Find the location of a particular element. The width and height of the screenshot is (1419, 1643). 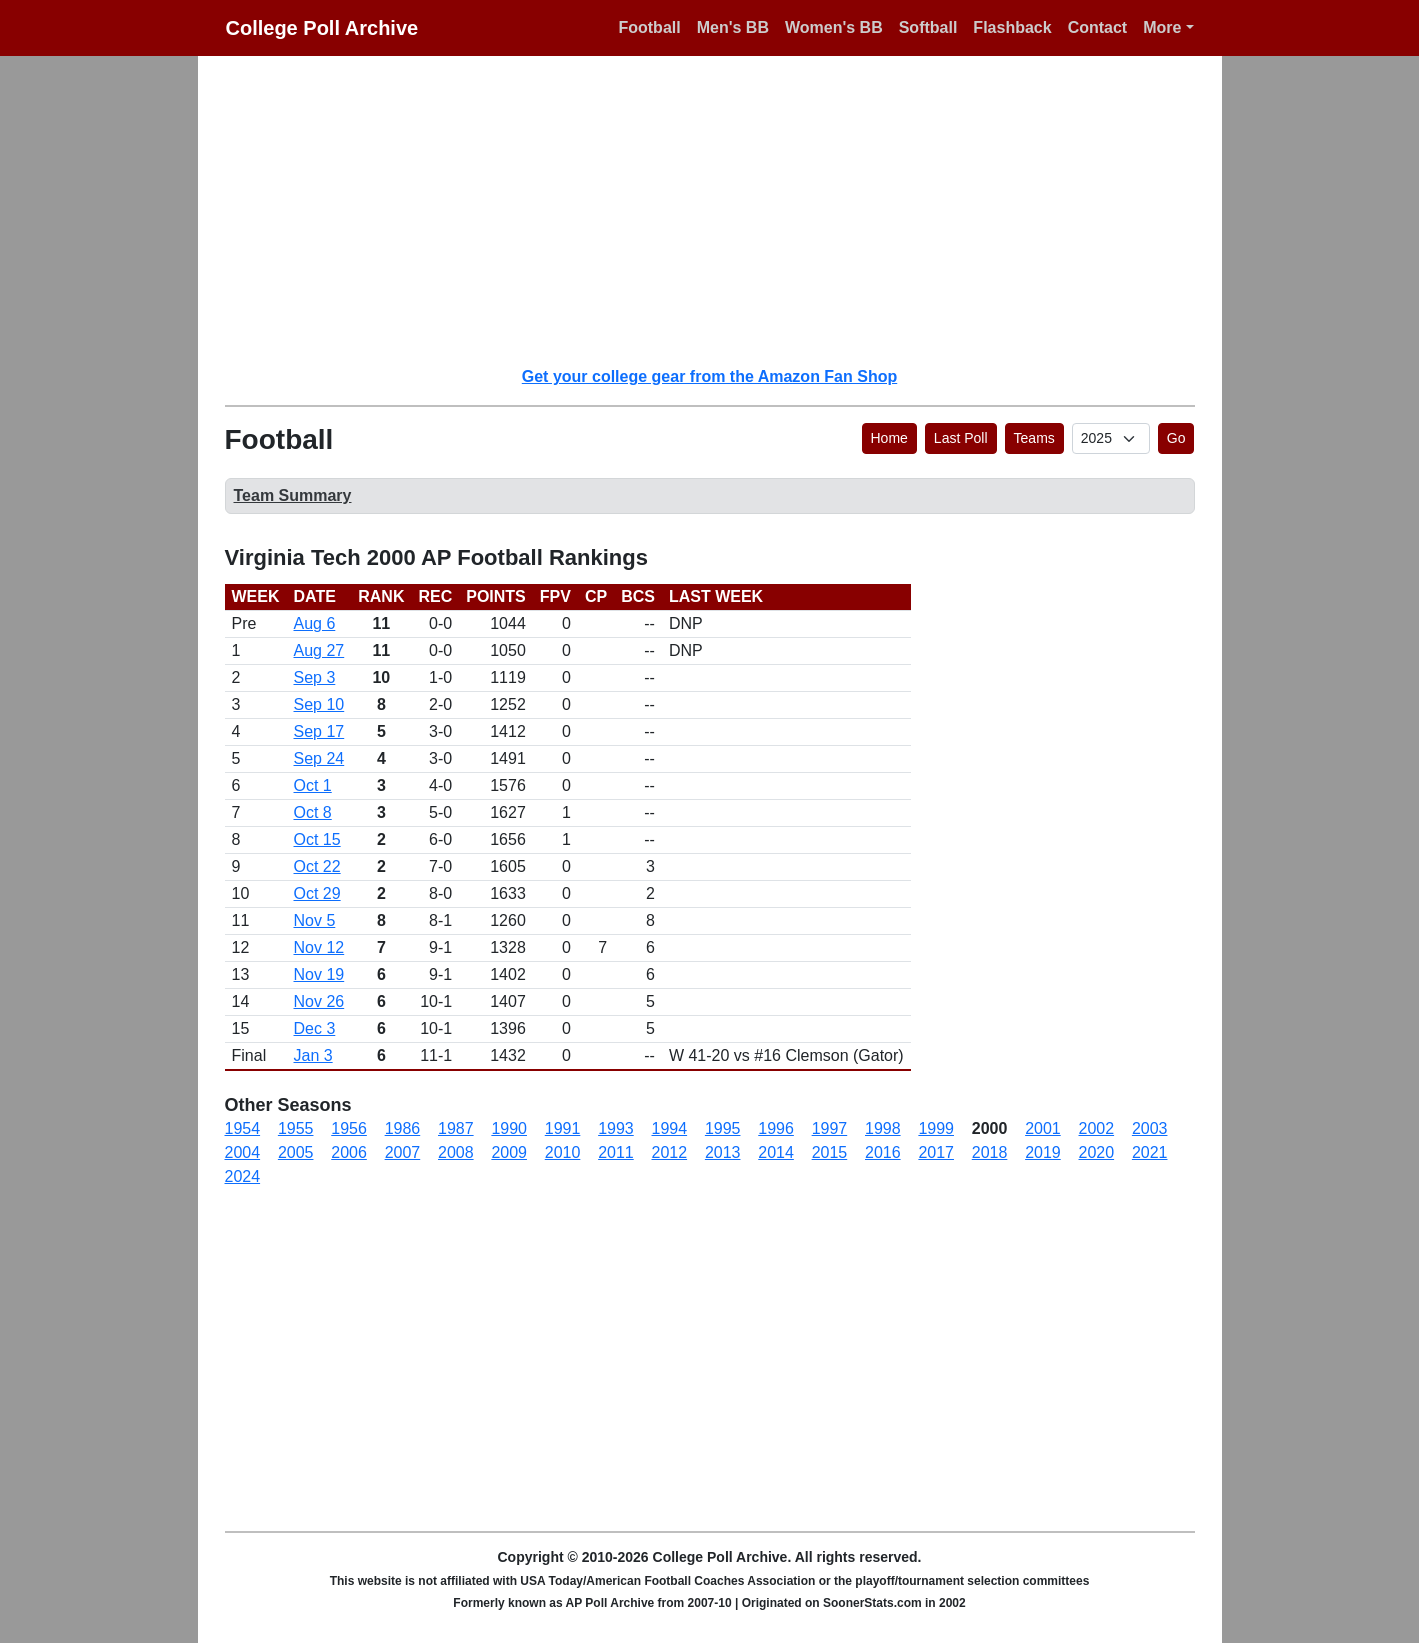

2008 is located at coordinates (456, 1152).